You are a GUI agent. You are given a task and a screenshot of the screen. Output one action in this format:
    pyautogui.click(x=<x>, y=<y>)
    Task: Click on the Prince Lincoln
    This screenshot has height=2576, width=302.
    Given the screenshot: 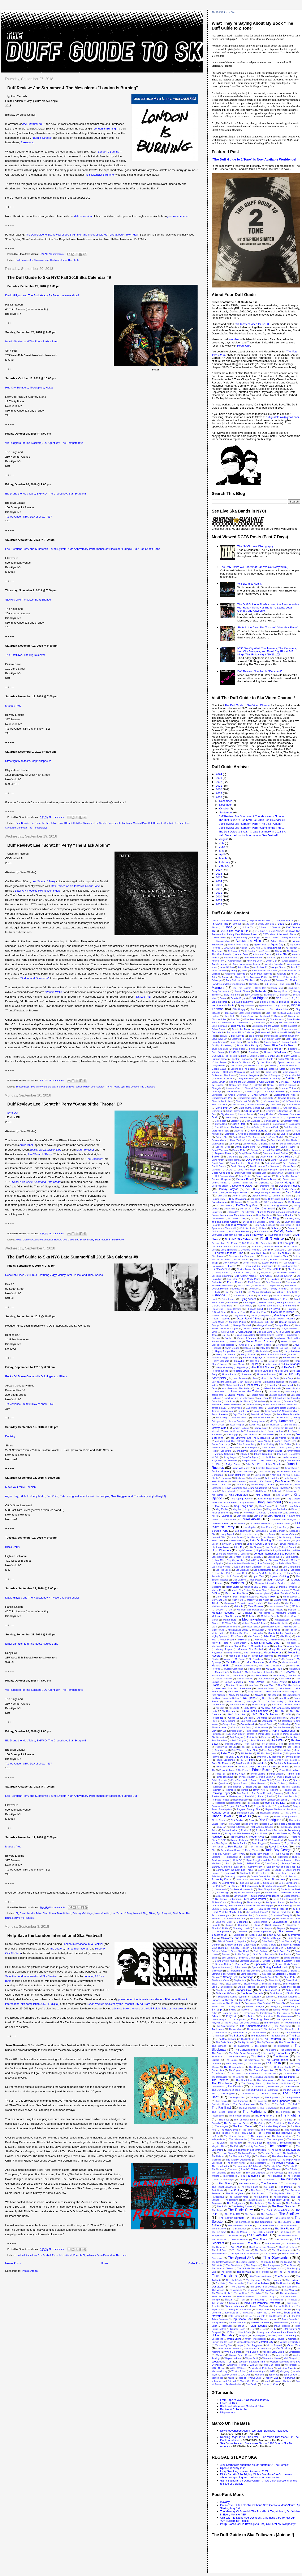 What is the action you would take?
    pyautogui.click(x=276, y=1774)
    